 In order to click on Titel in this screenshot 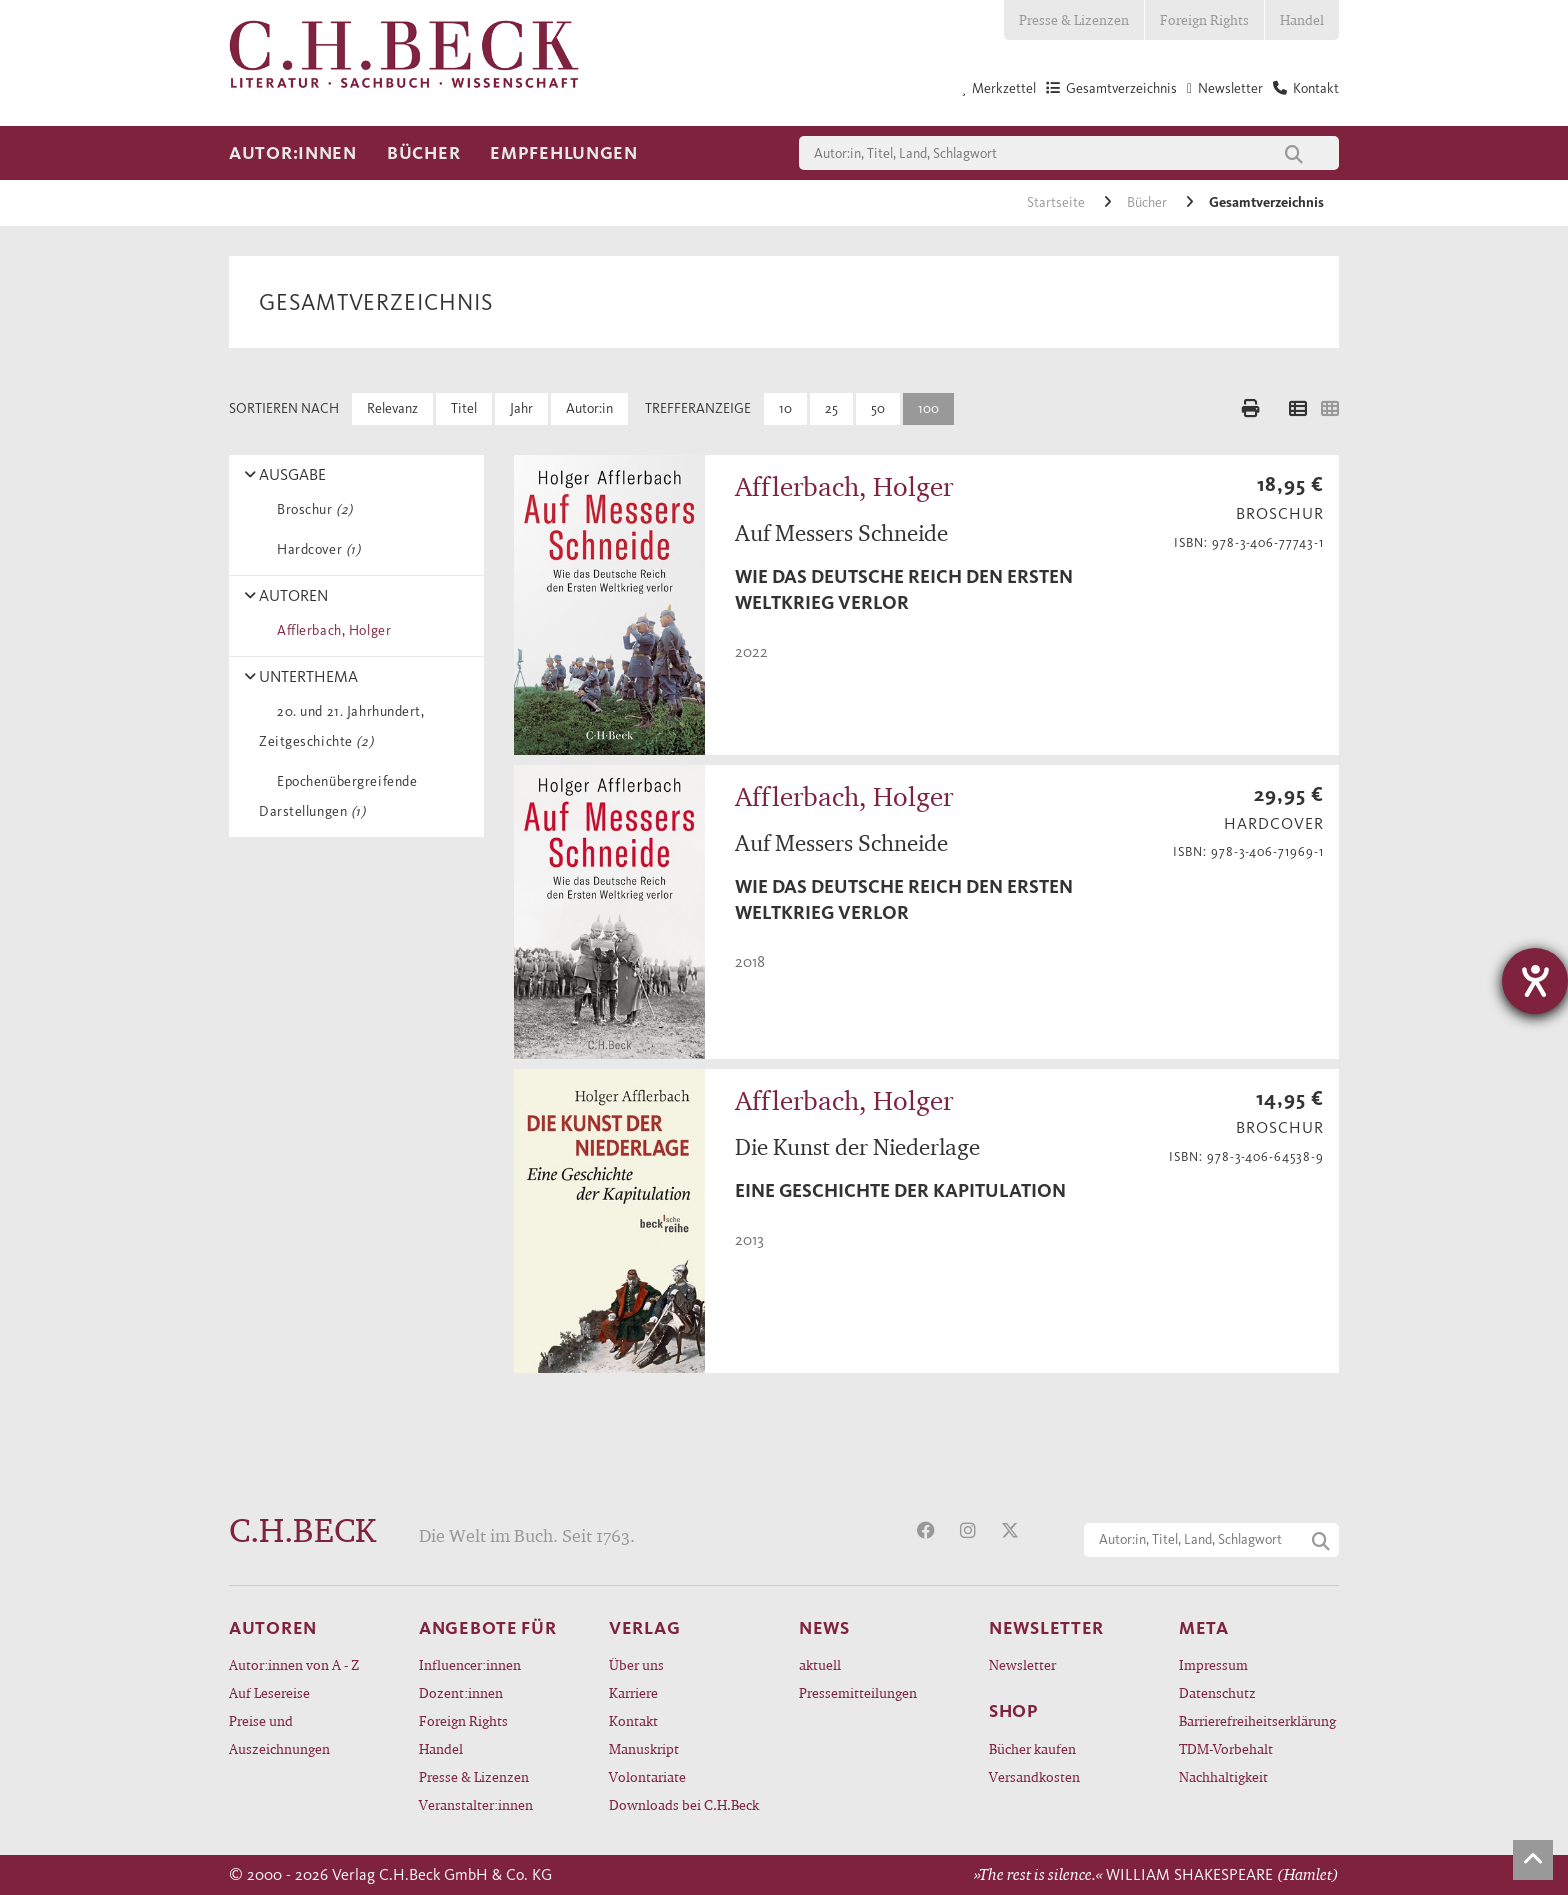, I will do `click(464, 408)`.